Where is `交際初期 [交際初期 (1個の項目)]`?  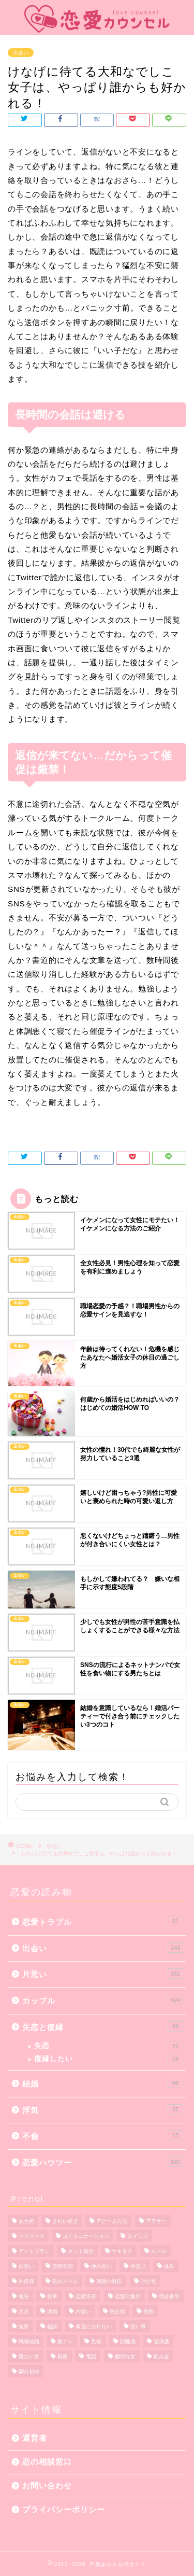 交際初期 [交際初期 (1個の項目)] is located at coordinates (62, 2266).